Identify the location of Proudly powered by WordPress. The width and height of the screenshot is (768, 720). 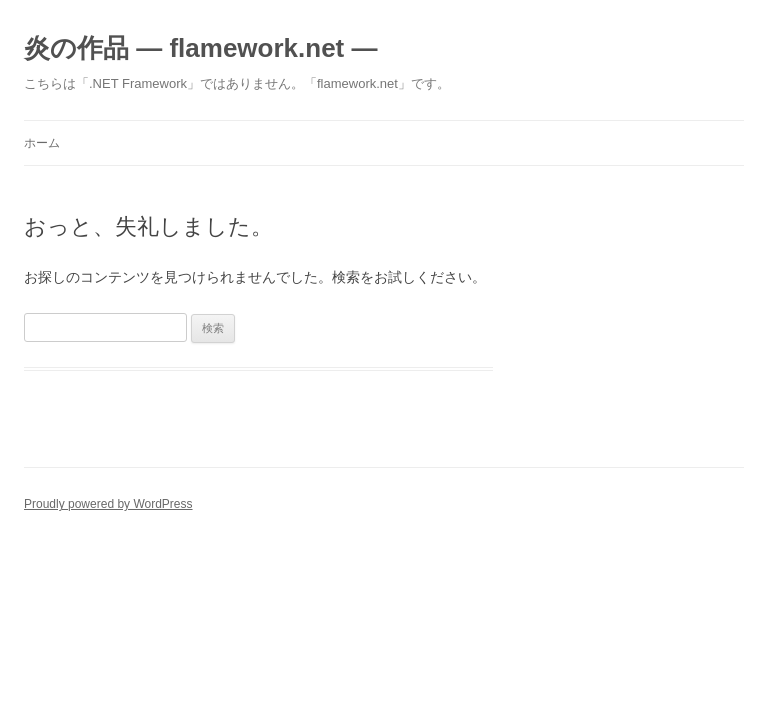
(108, 504).